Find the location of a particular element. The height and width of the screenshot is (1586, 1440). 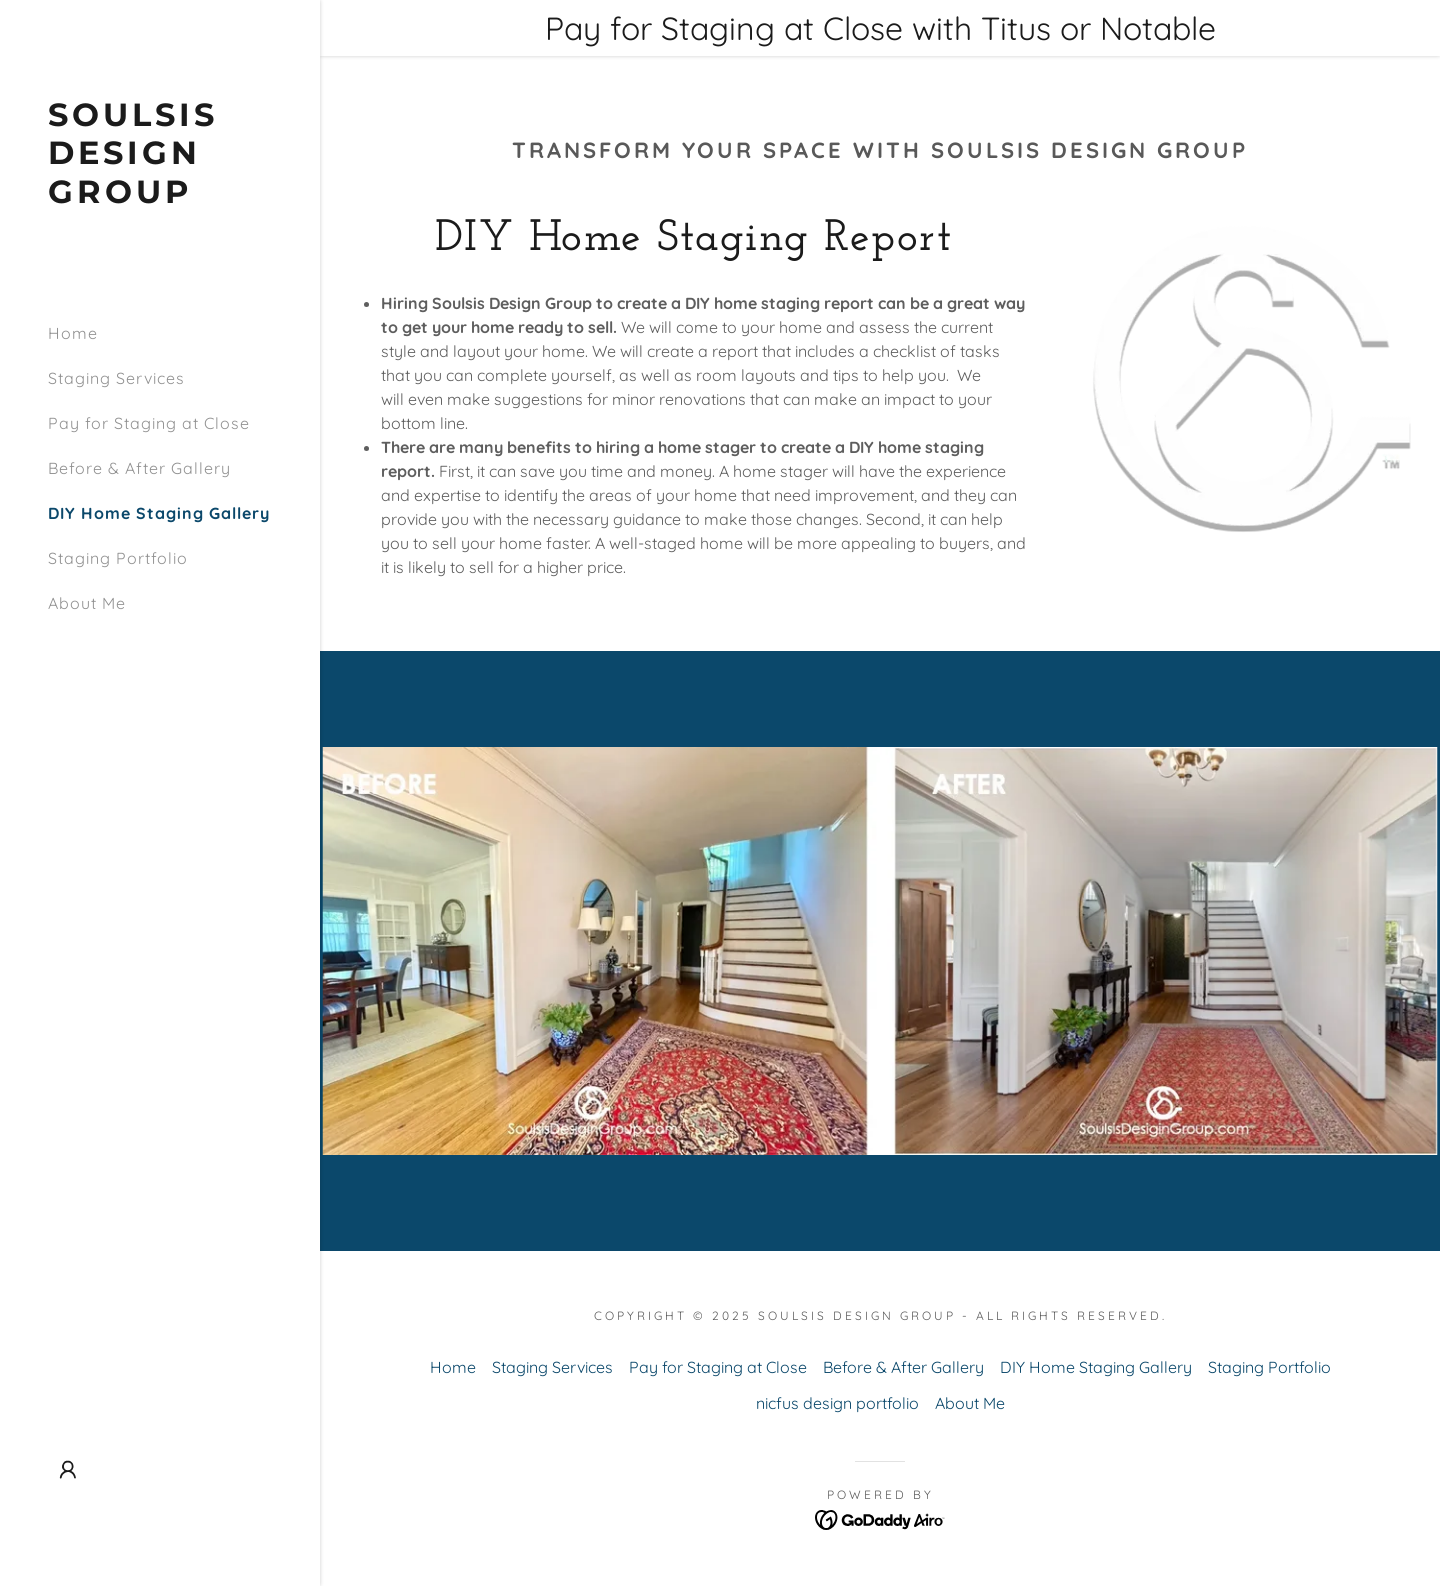

DIY Home Staging Gallery [link] is located at coordinates (159, 513).